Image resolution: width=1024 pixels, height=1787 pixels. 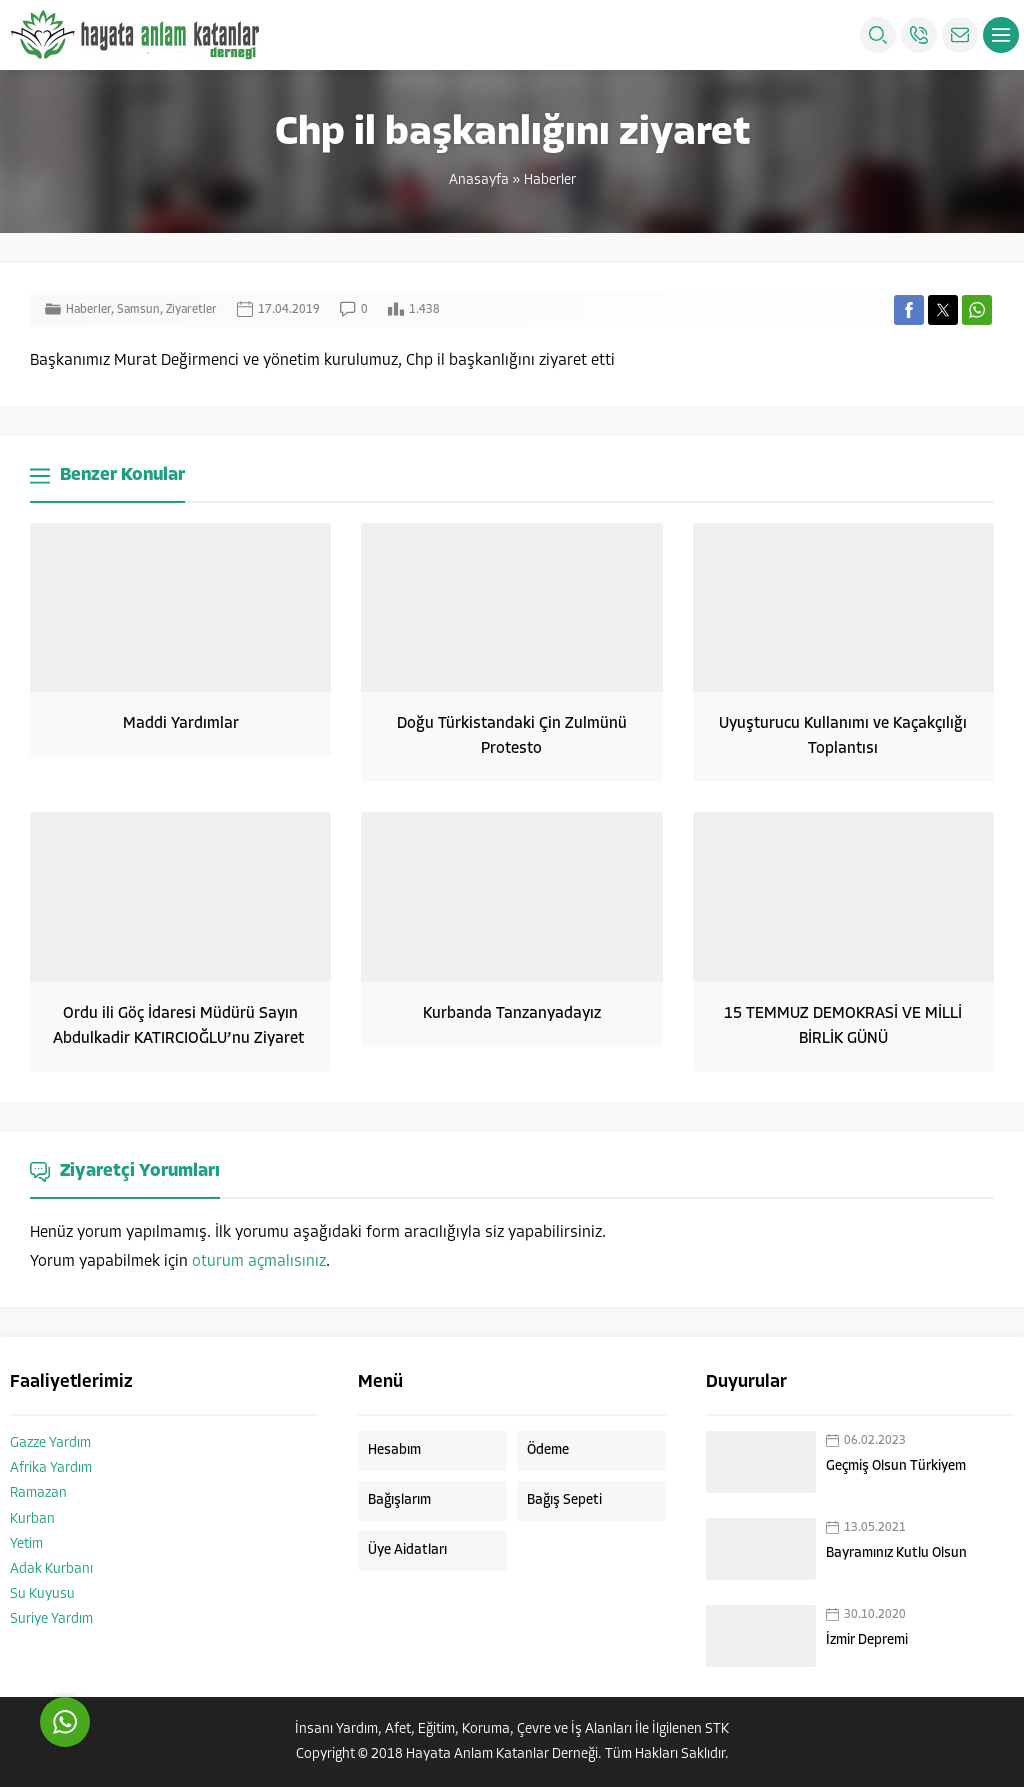 What do you see at coordinates (896, 1466) in the screenshot?
I see `Geçmiş Olsun Türkiyem` at bounding box center [896, 1466].